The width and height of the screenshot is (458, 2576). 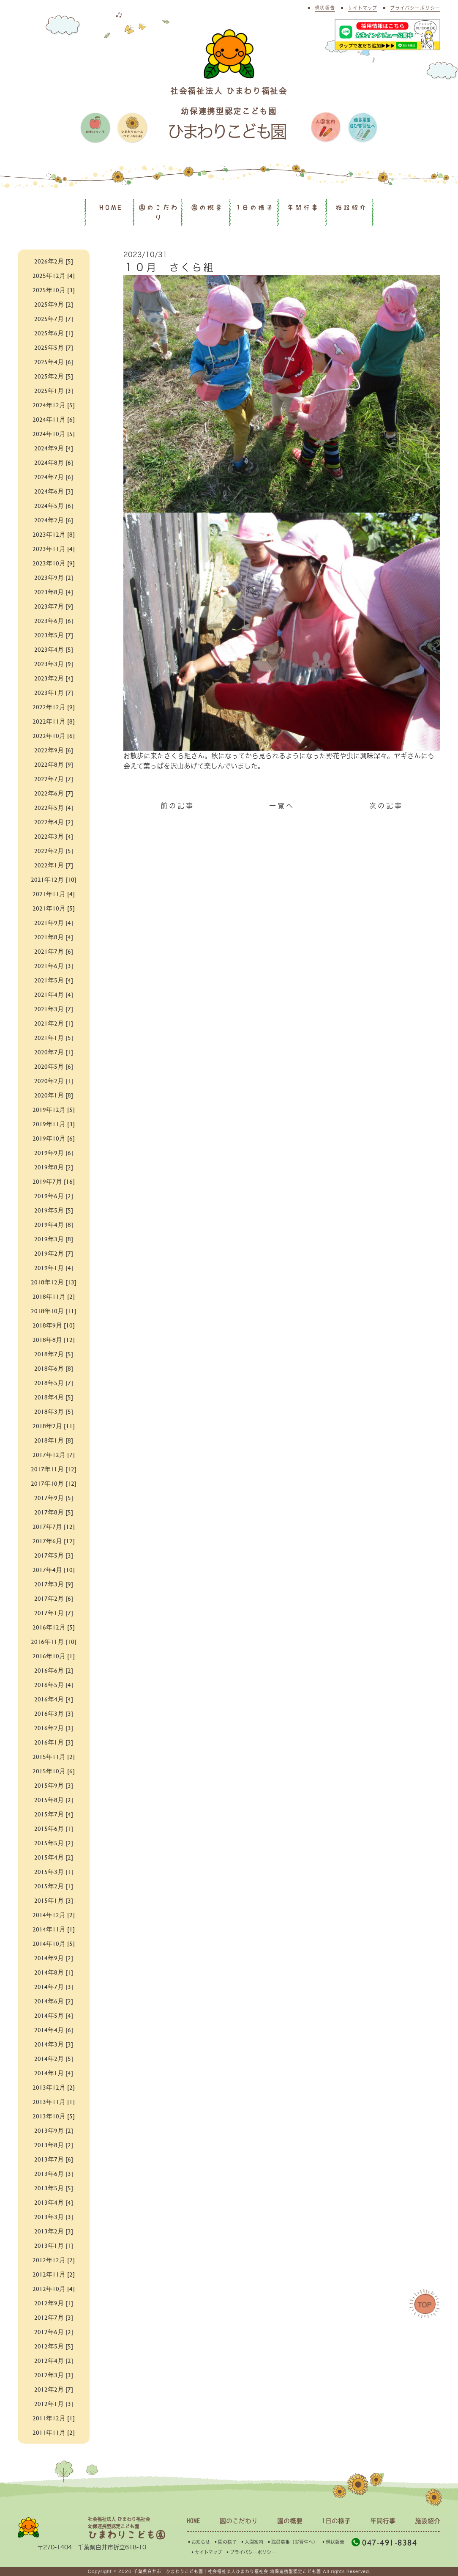 I want to click on ▪︎園の様子, so click(x=225, y=2542).